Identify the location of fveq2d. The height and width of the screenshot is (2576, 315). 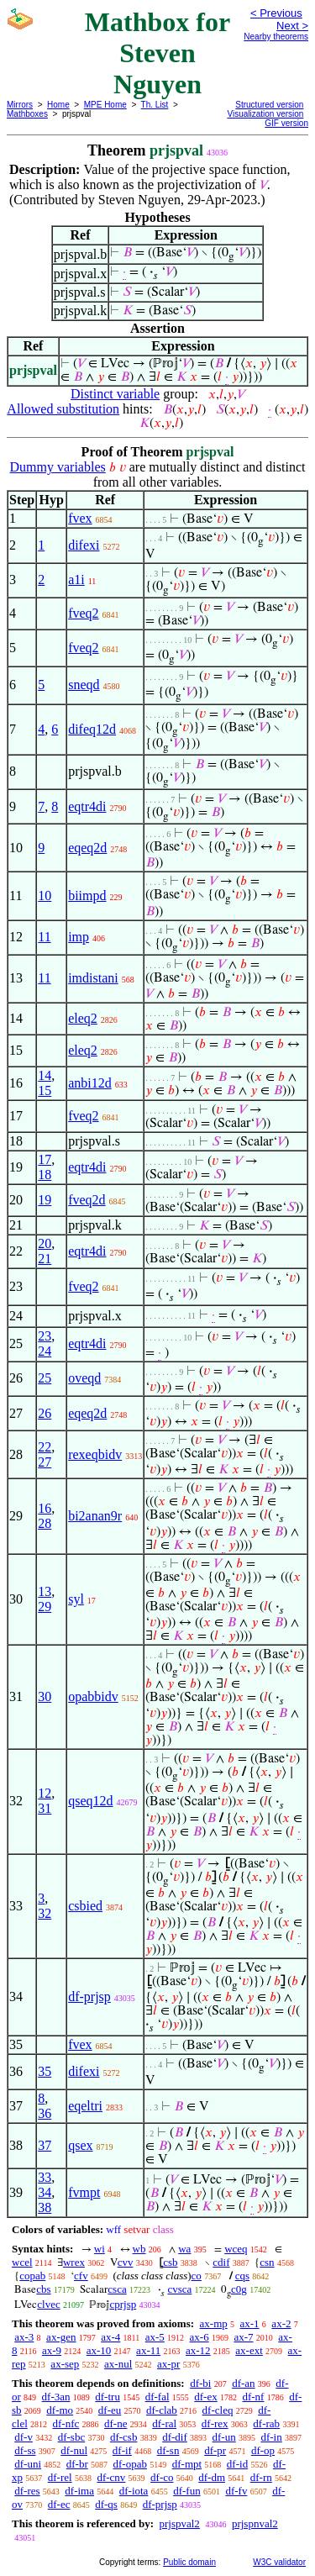
(86, 1200).